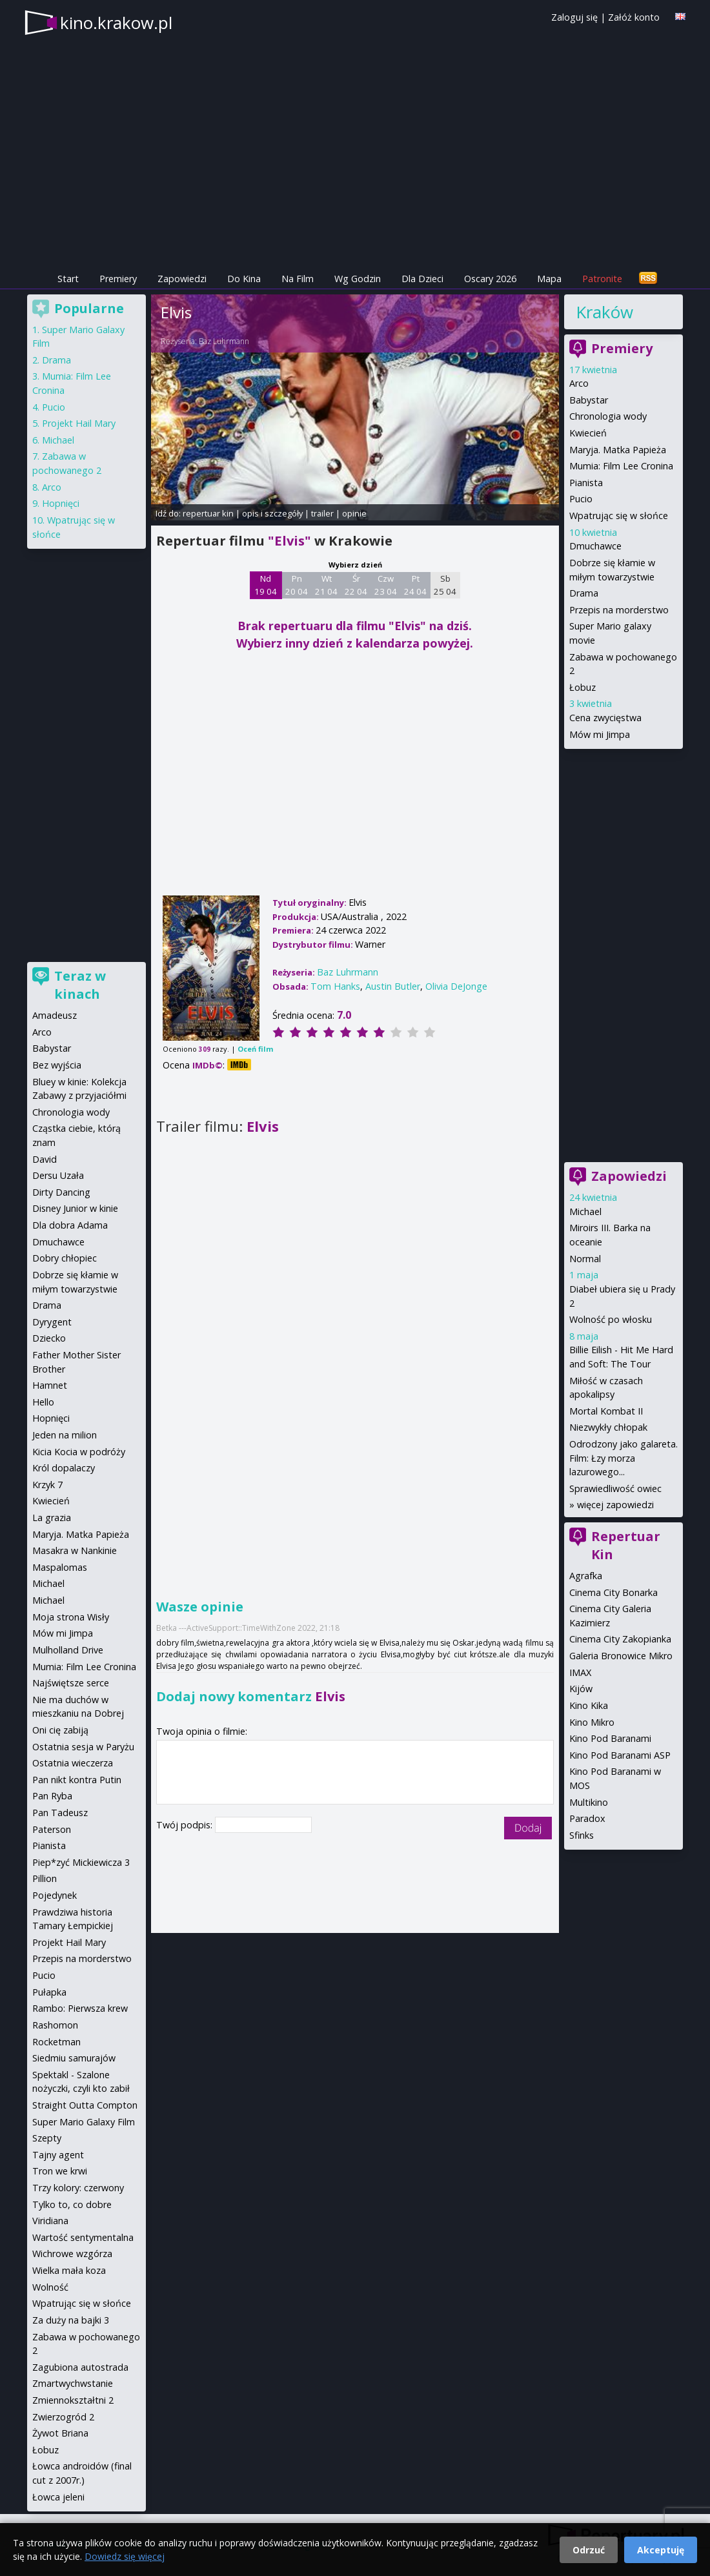 The height and width of the screenshot is (2576, 710). Describe the element at coordinates (581, 1688) in the screenshot. I see `Kijów` at that location.